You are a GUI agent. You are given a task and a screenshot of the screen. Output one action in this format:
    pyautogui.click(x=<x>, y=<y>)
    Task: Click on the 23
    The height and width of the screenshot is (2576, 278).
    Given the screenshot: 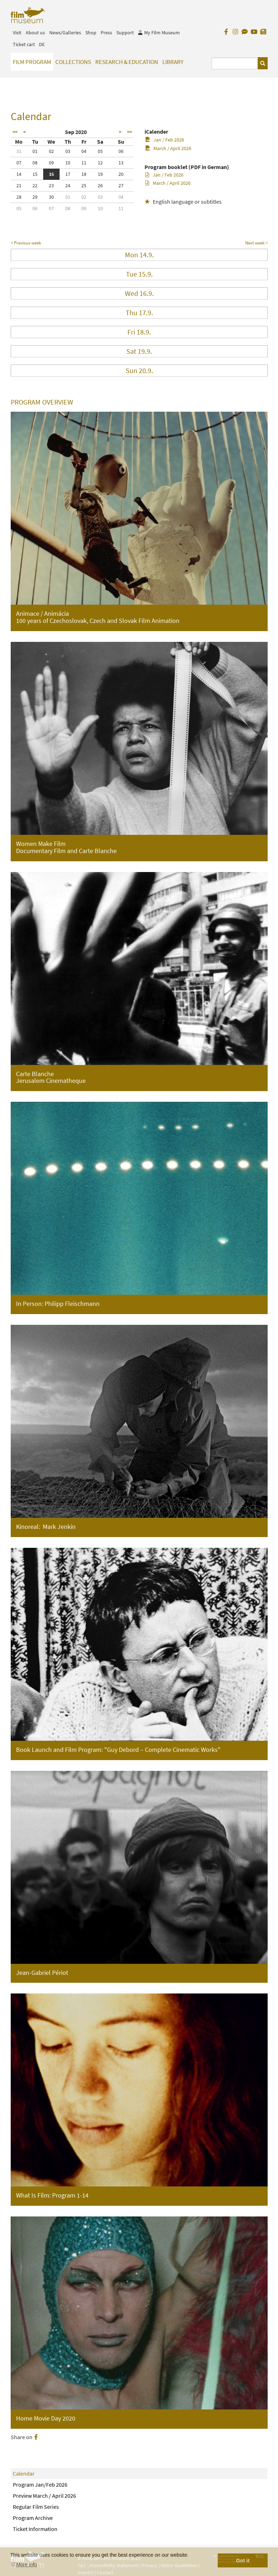 What is the action you would take?
    pyautogui.click(x=51, y=185)
    